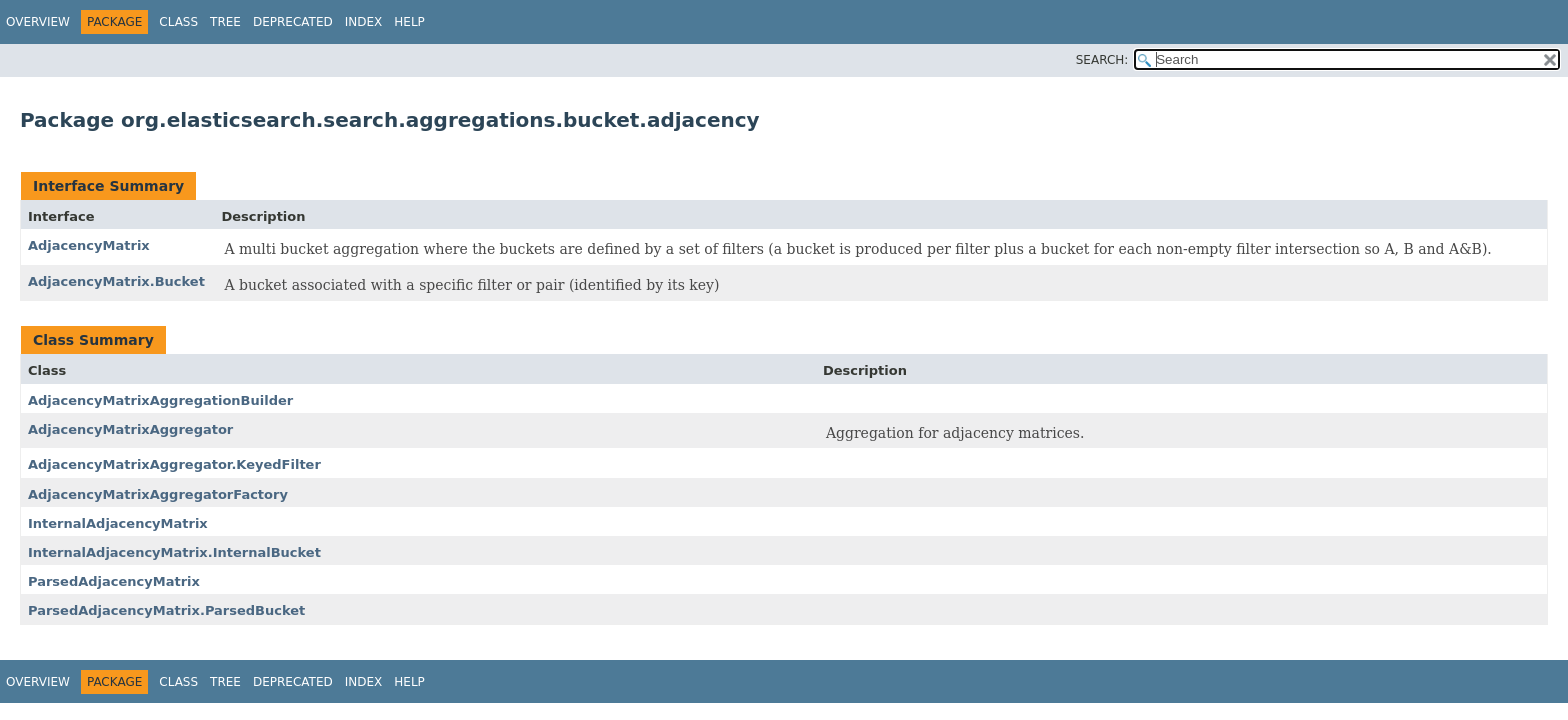 The width and height of the screenshot is (1568, 720). What do you see at coordinates (116, 281) in the screenshot?
I see `AdjacencyMatrix.Bucket` at bounding box center [116, 281].